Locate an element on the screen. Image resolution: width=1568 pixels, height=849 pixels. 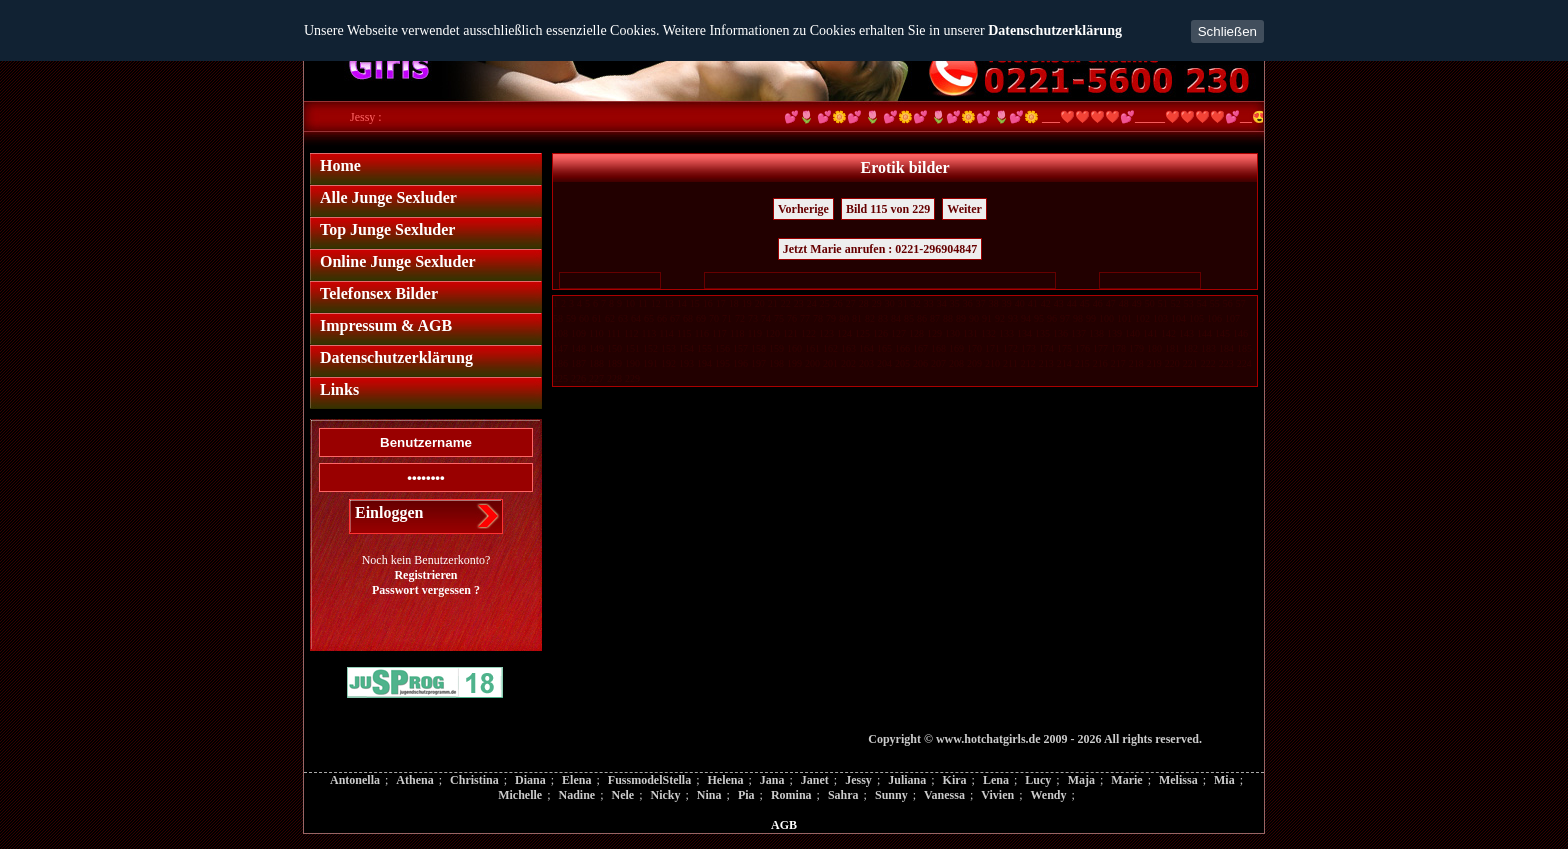
223 is located at coordinates (1226, 363).